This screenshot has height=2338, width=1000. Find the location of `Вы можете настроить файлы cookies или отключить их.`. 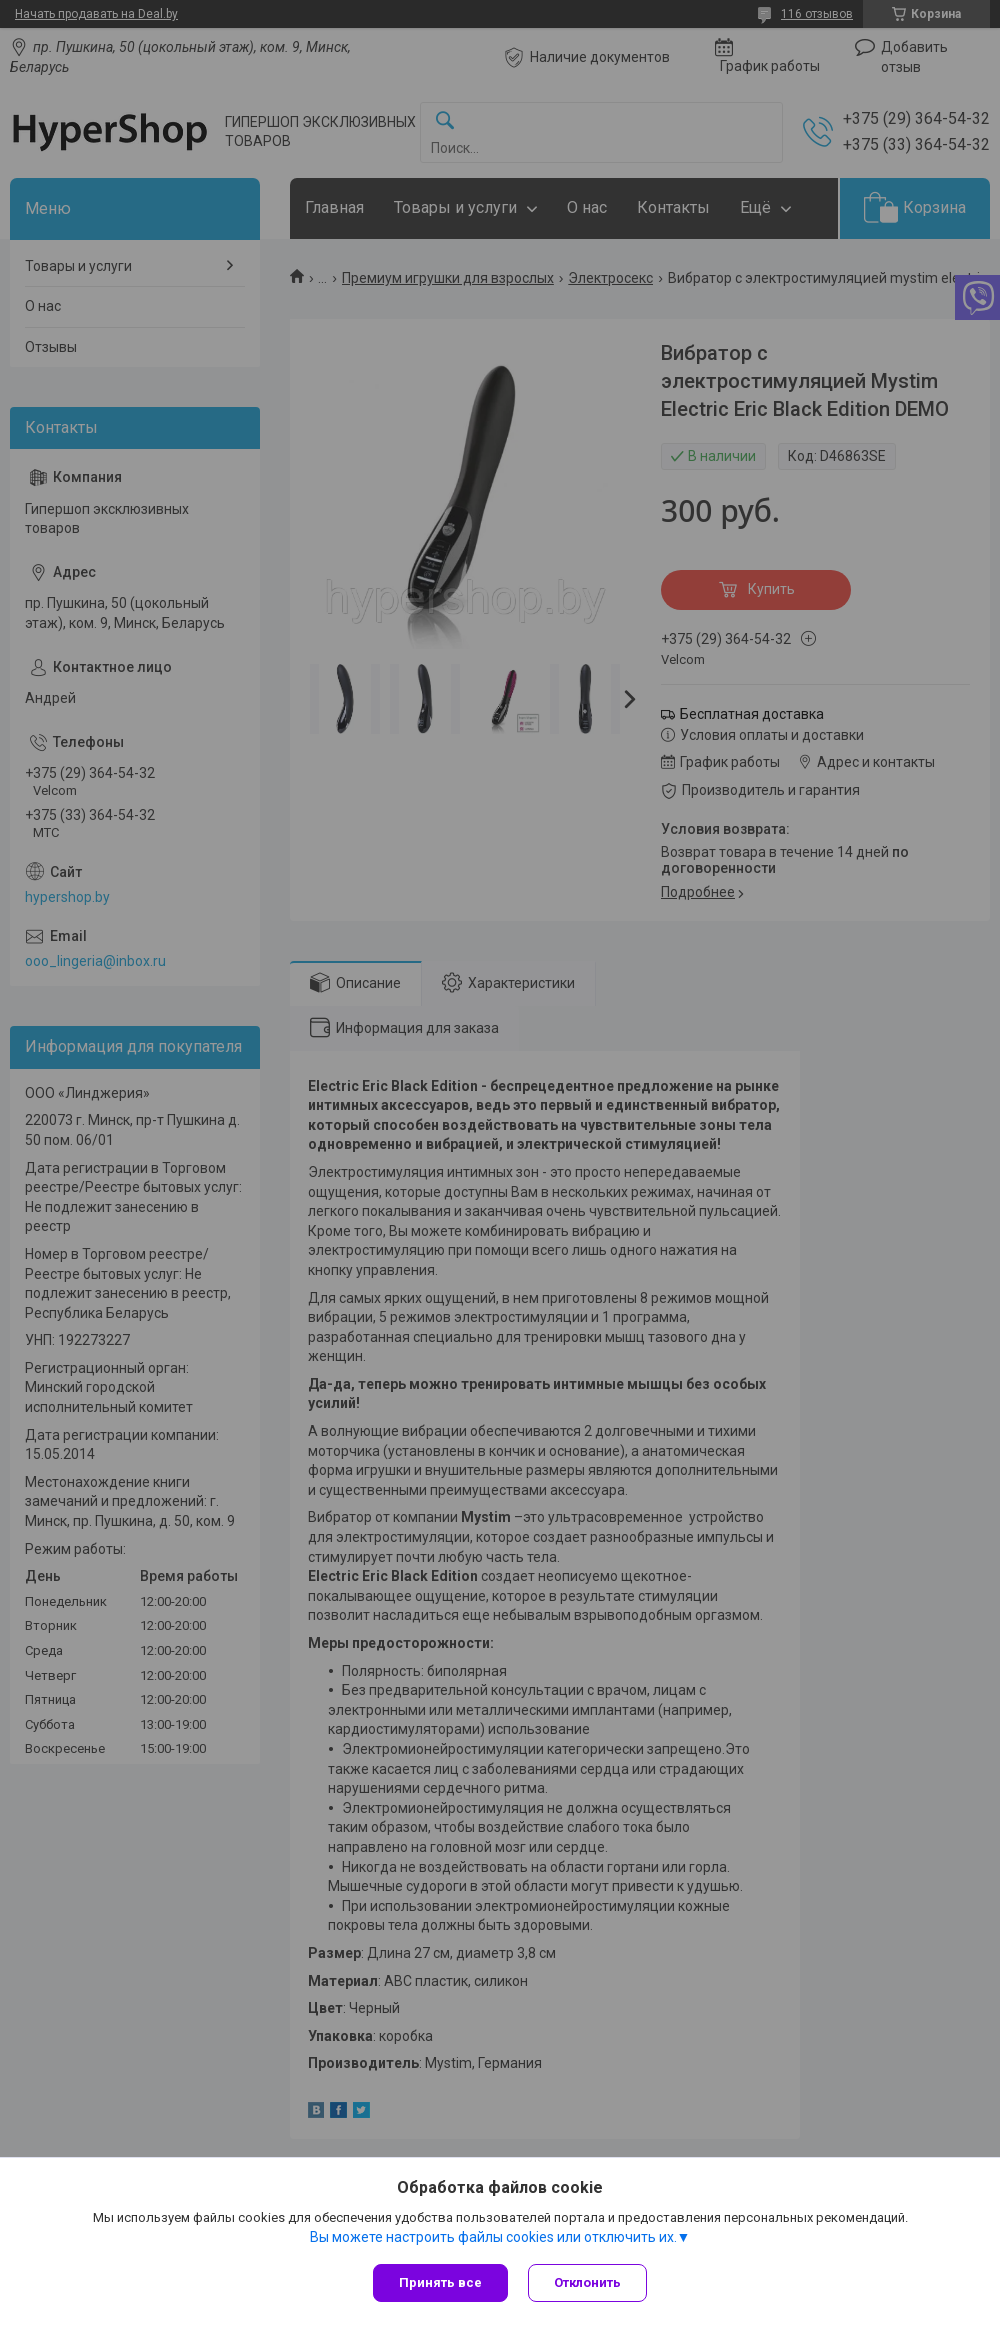

Вы можете настроить файлы cookies или отключить их. is located at coordinates (493, 2237).